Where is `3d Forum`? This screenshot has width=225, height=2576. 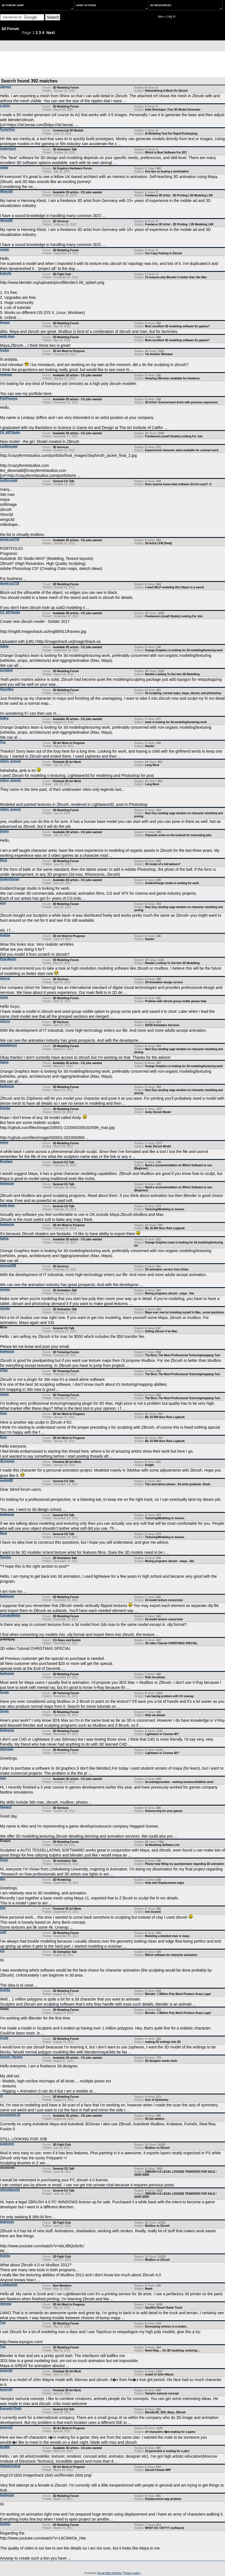
3d Forum is located at coordinates (10, 28).